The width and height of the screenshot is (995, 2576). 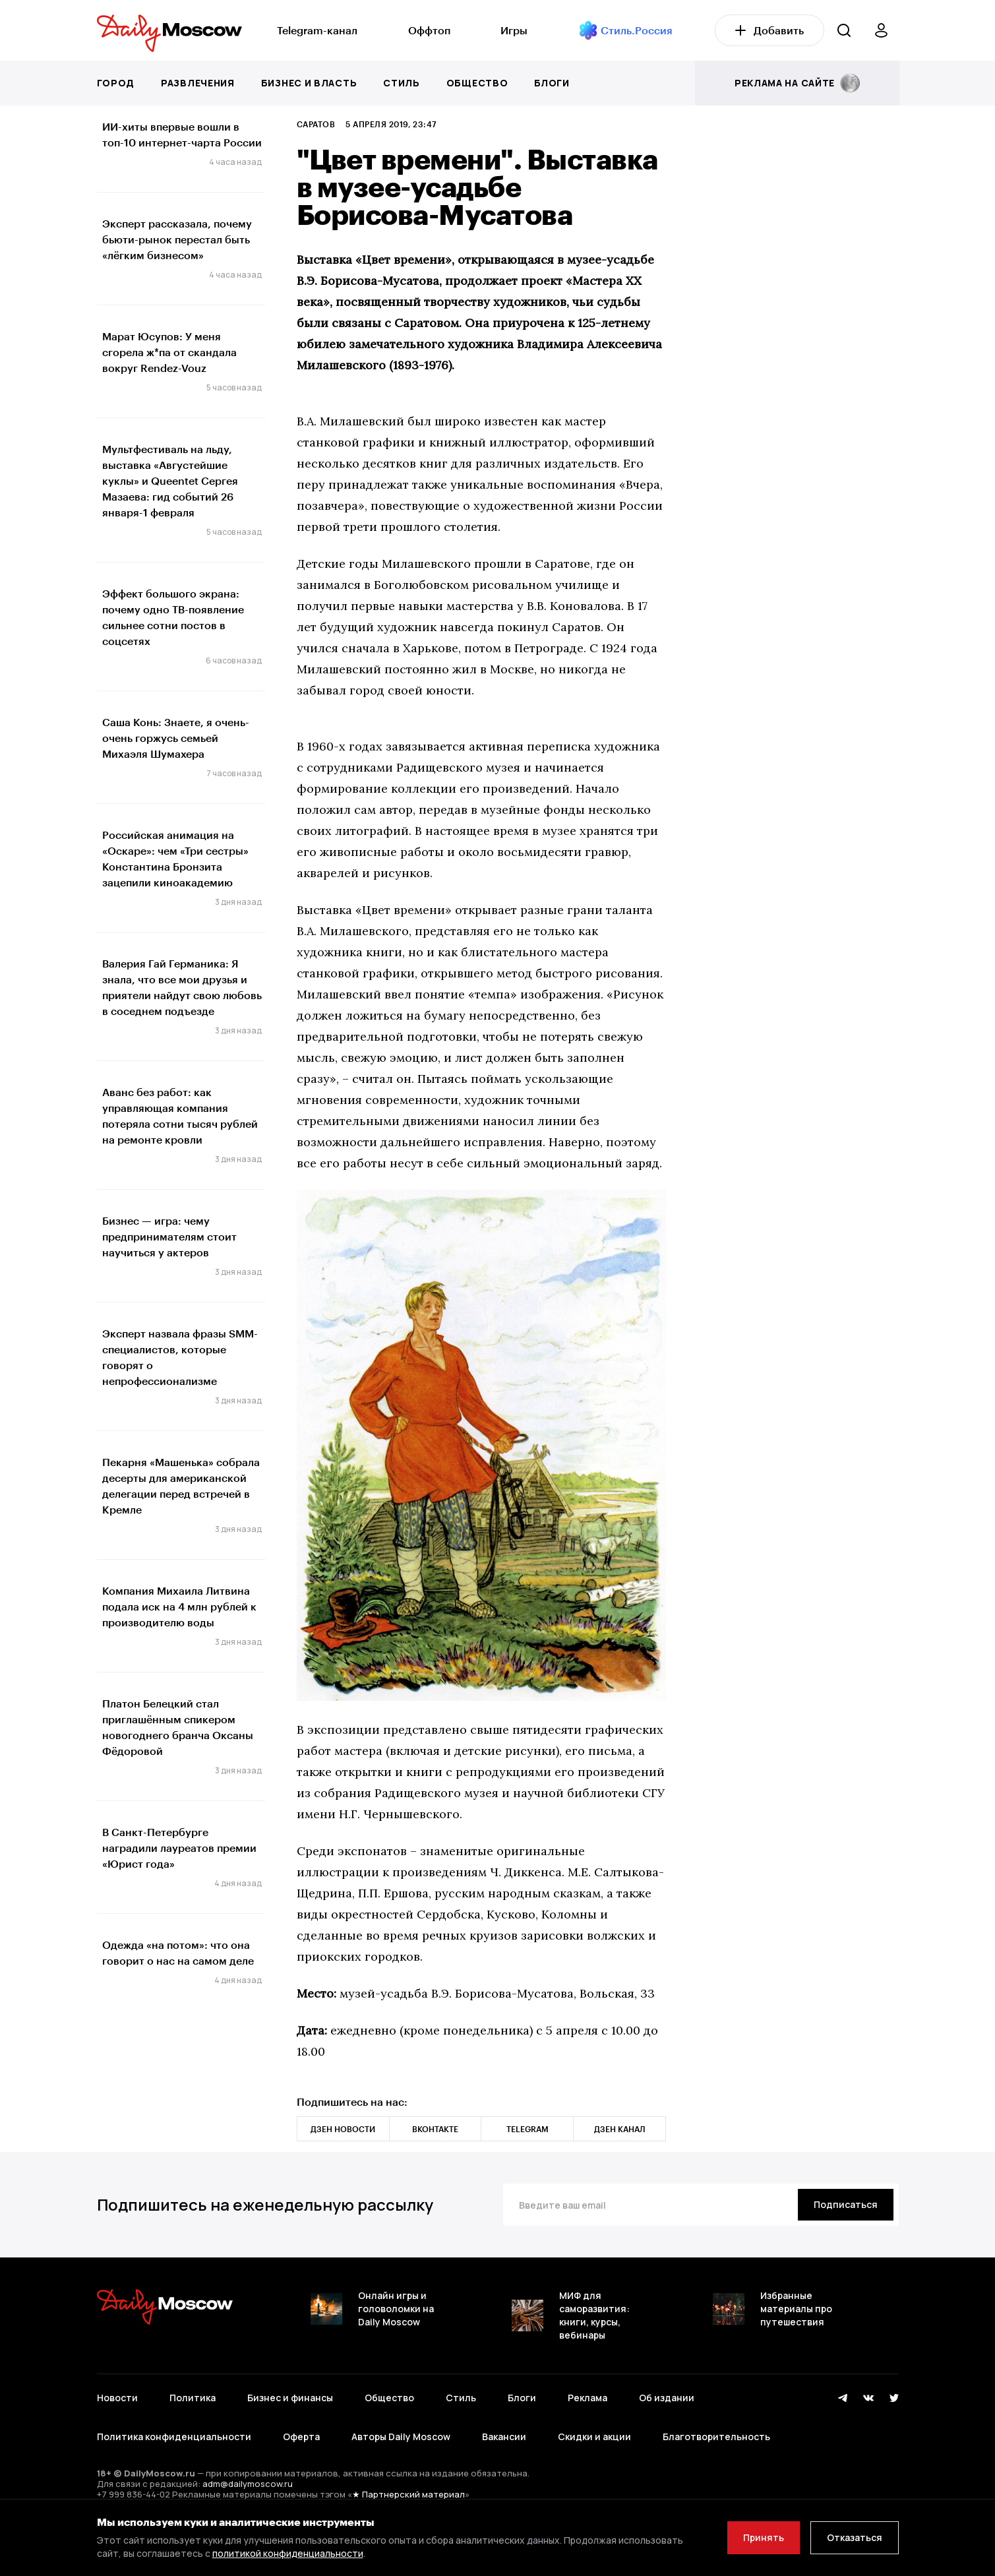 What do you see at coordinates (400, 2436) in the screenshot?
I see `Авторы Daily Moscow` at bounding box center [400, 2436].